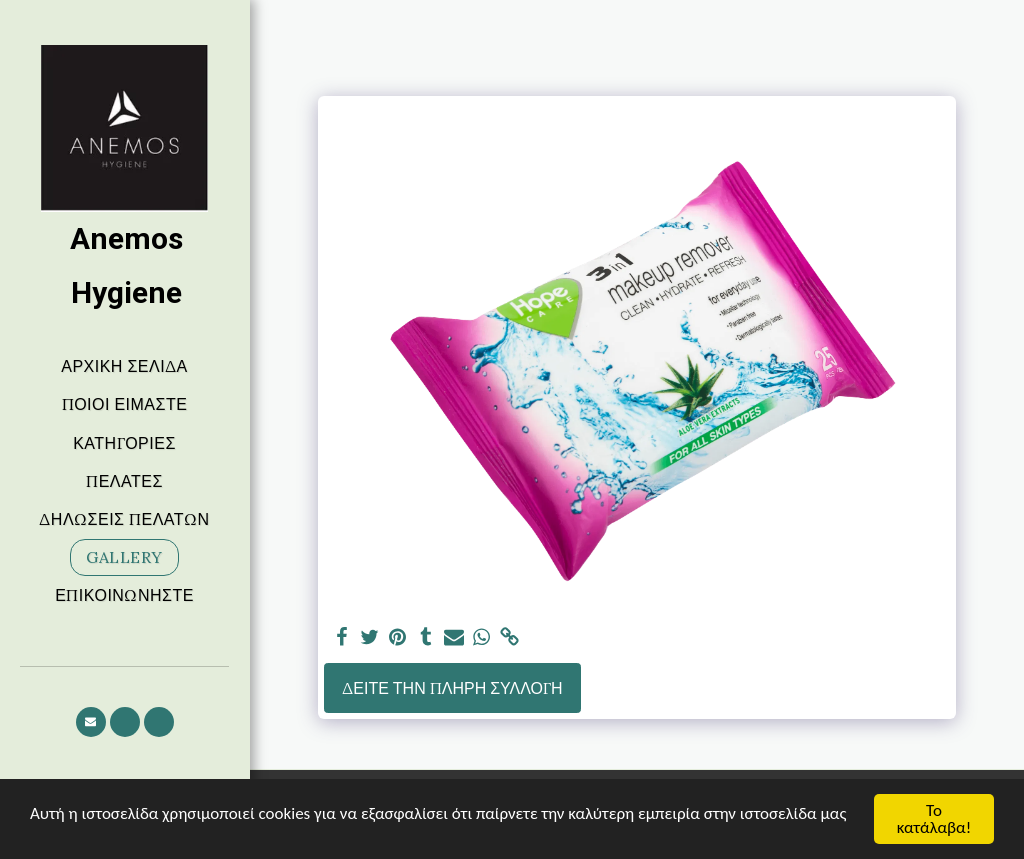  I want to click on [button], so click(91, 722).